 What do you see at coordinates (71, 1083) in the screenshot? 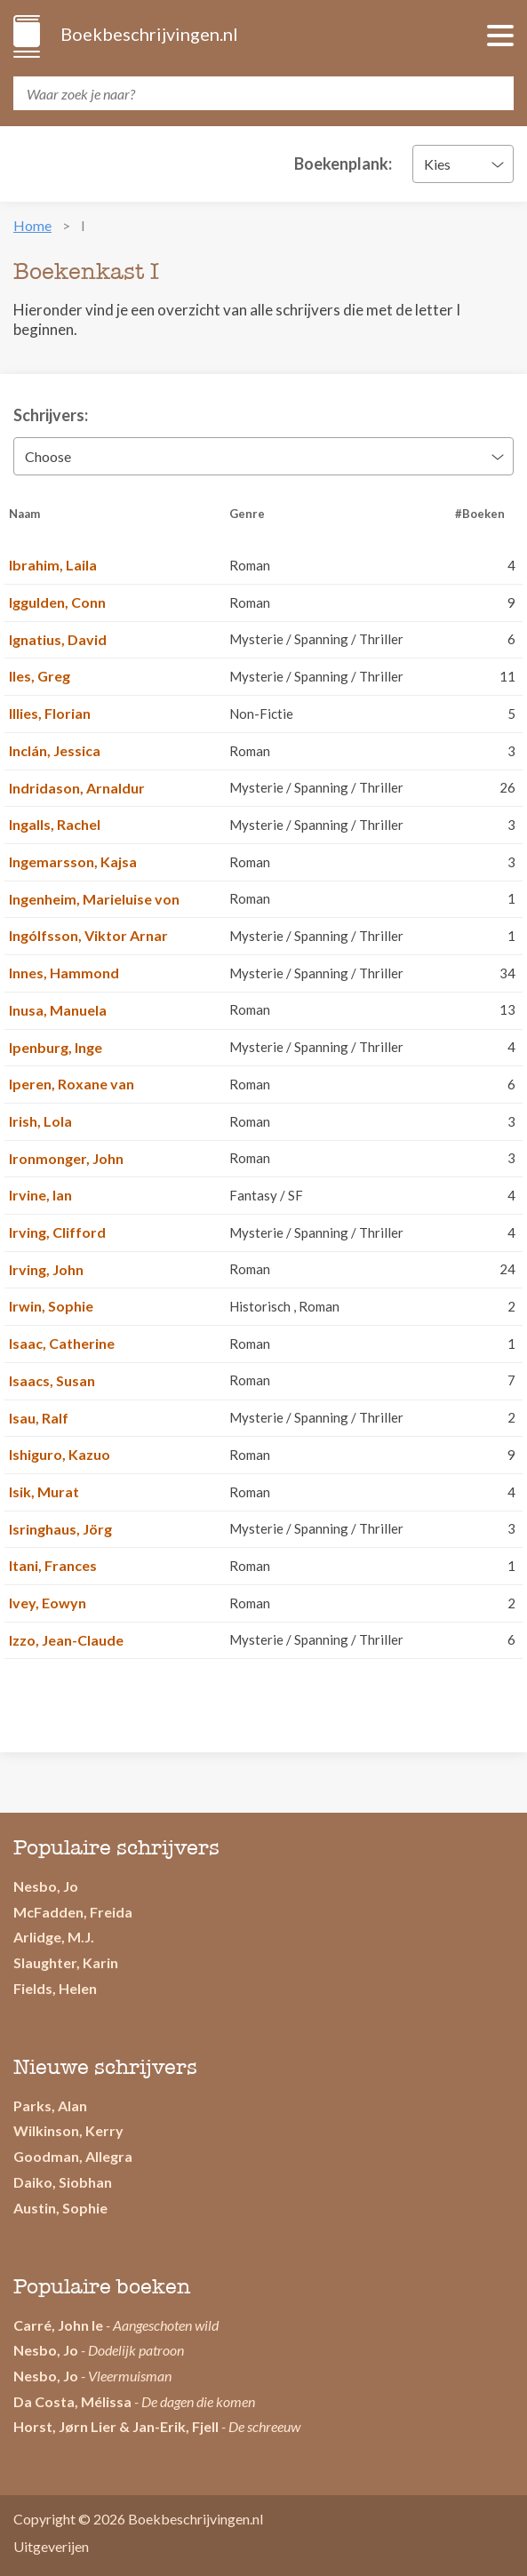
I see `Iperen, Roxane van` at bounding box center [71, 1083].